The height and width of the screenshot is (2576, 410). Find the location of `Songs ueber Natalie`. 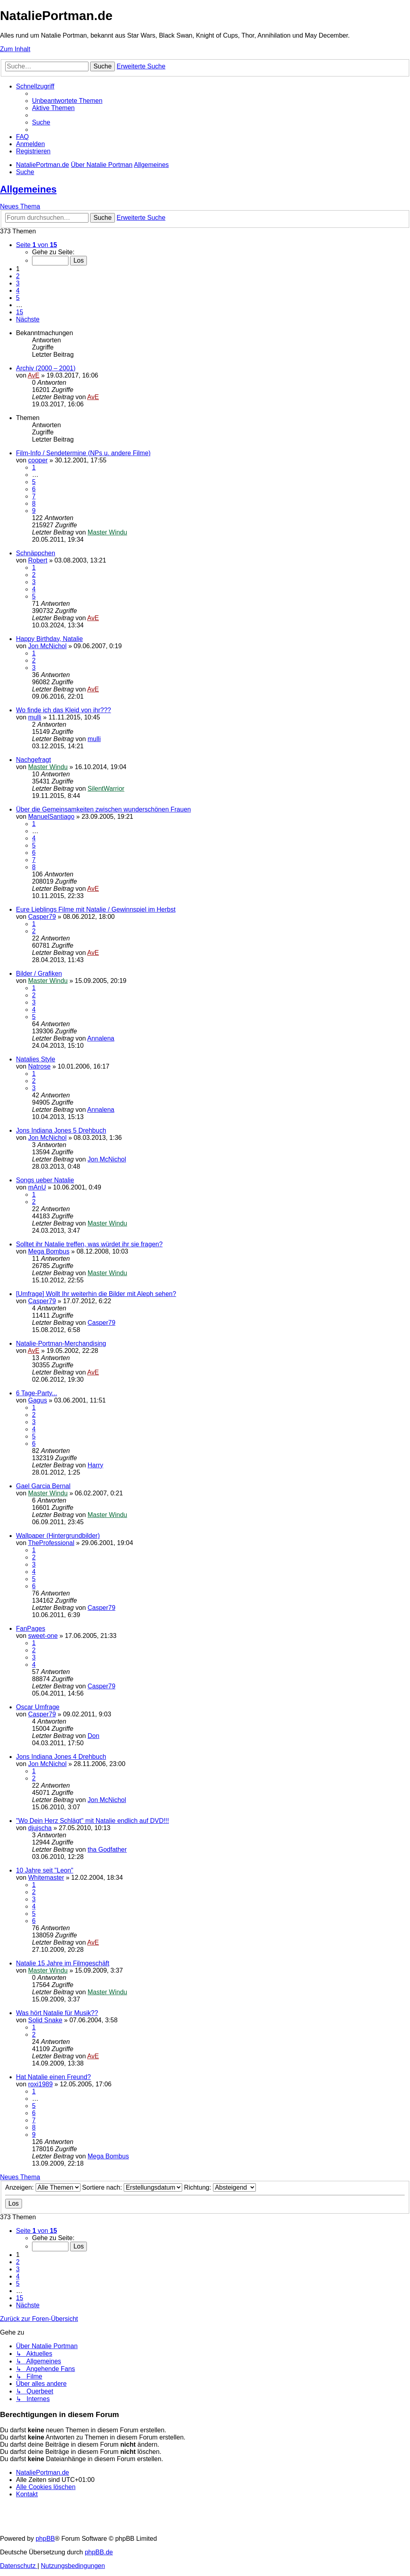

Songs ueber Natalie is located at coordinates (45, 1180).